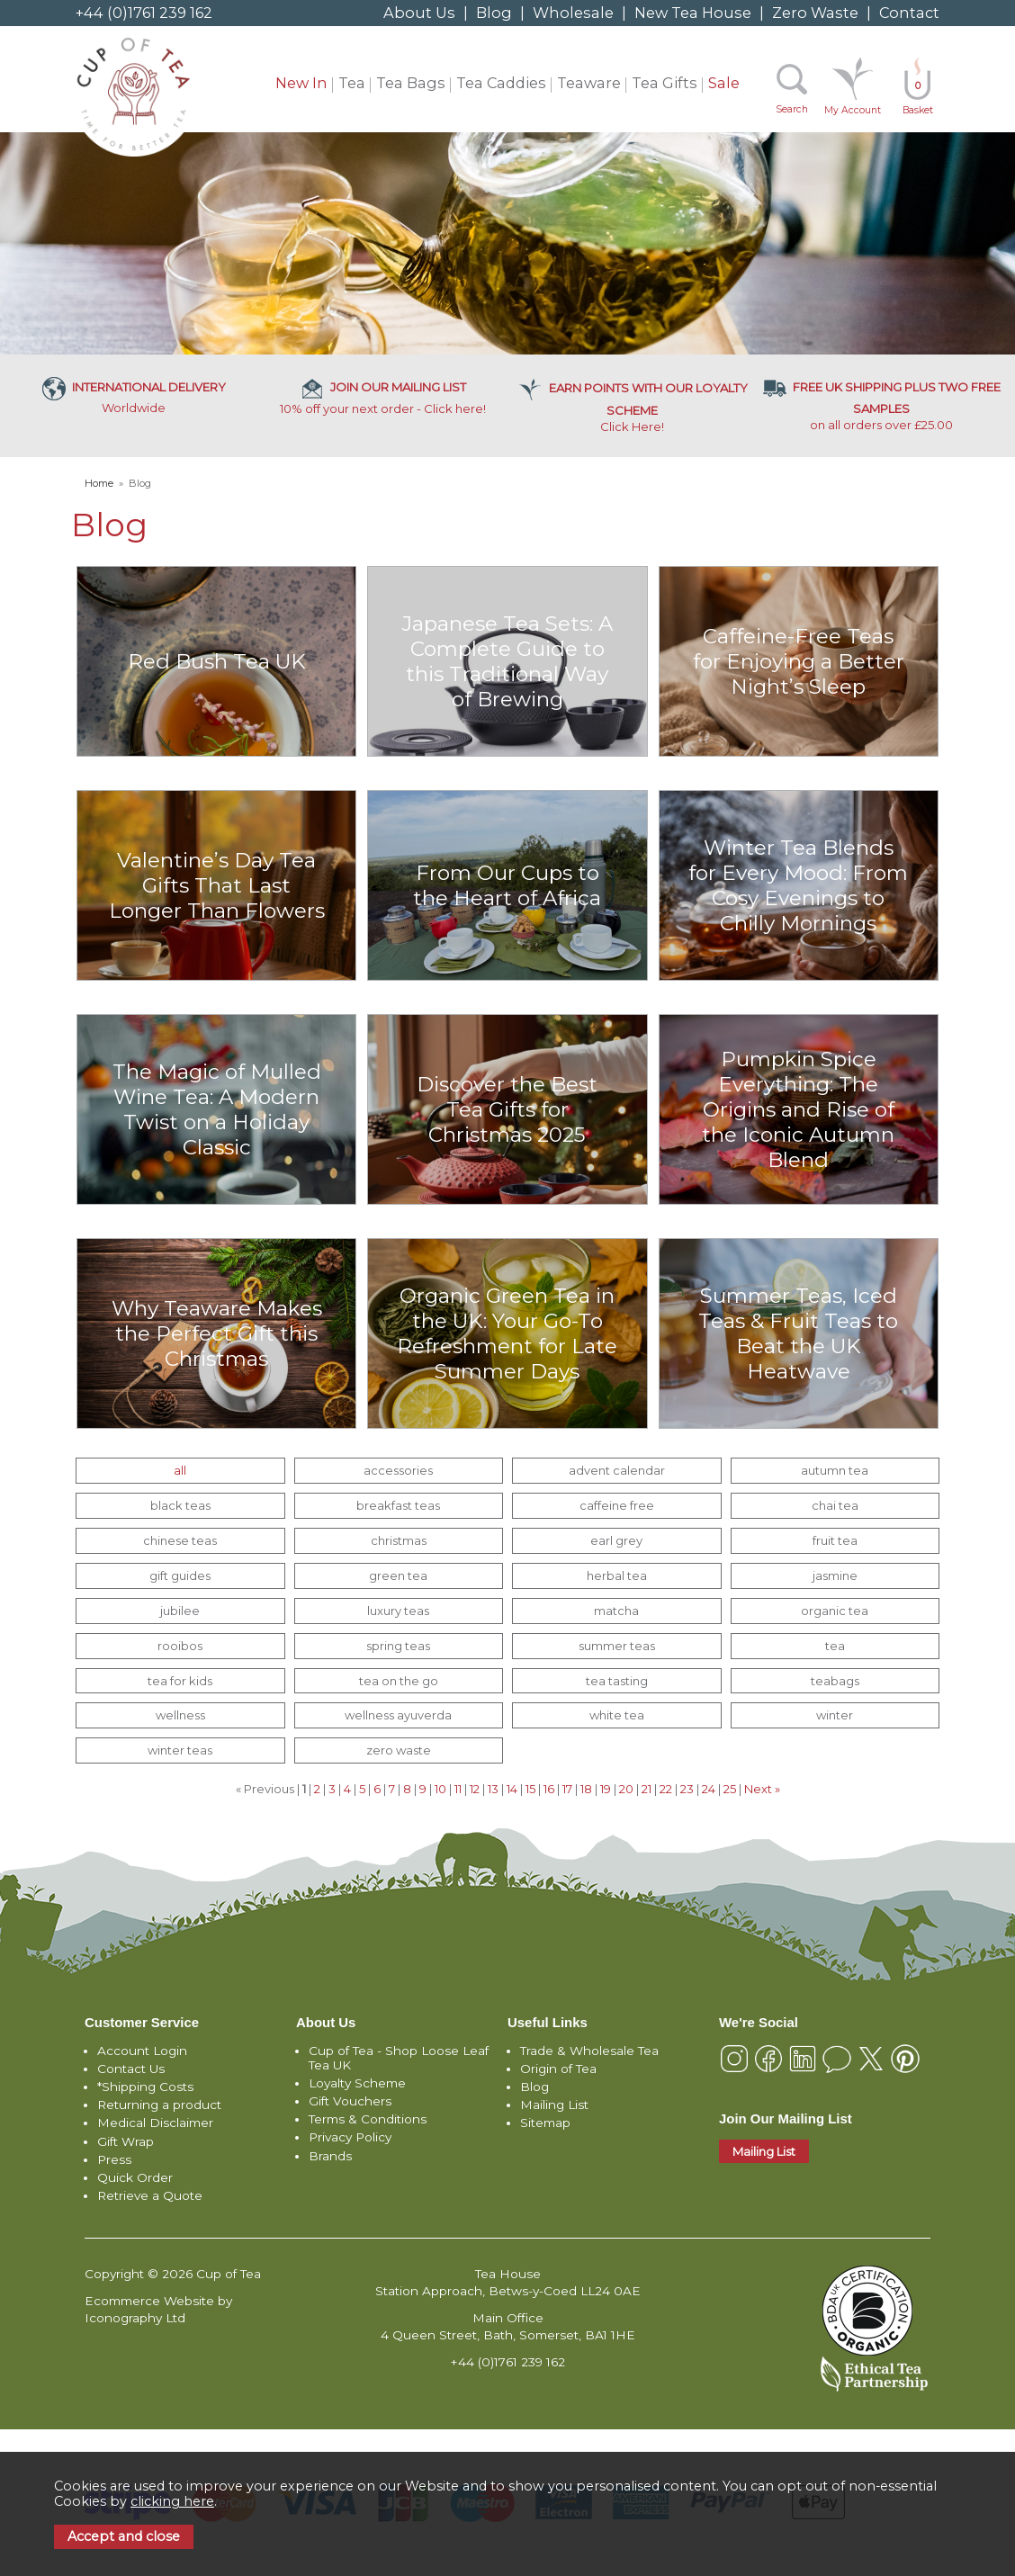 Image resolution: width=1015 pixels, height=2576 pixels. I want to click on green tea, so click(398, 1575).